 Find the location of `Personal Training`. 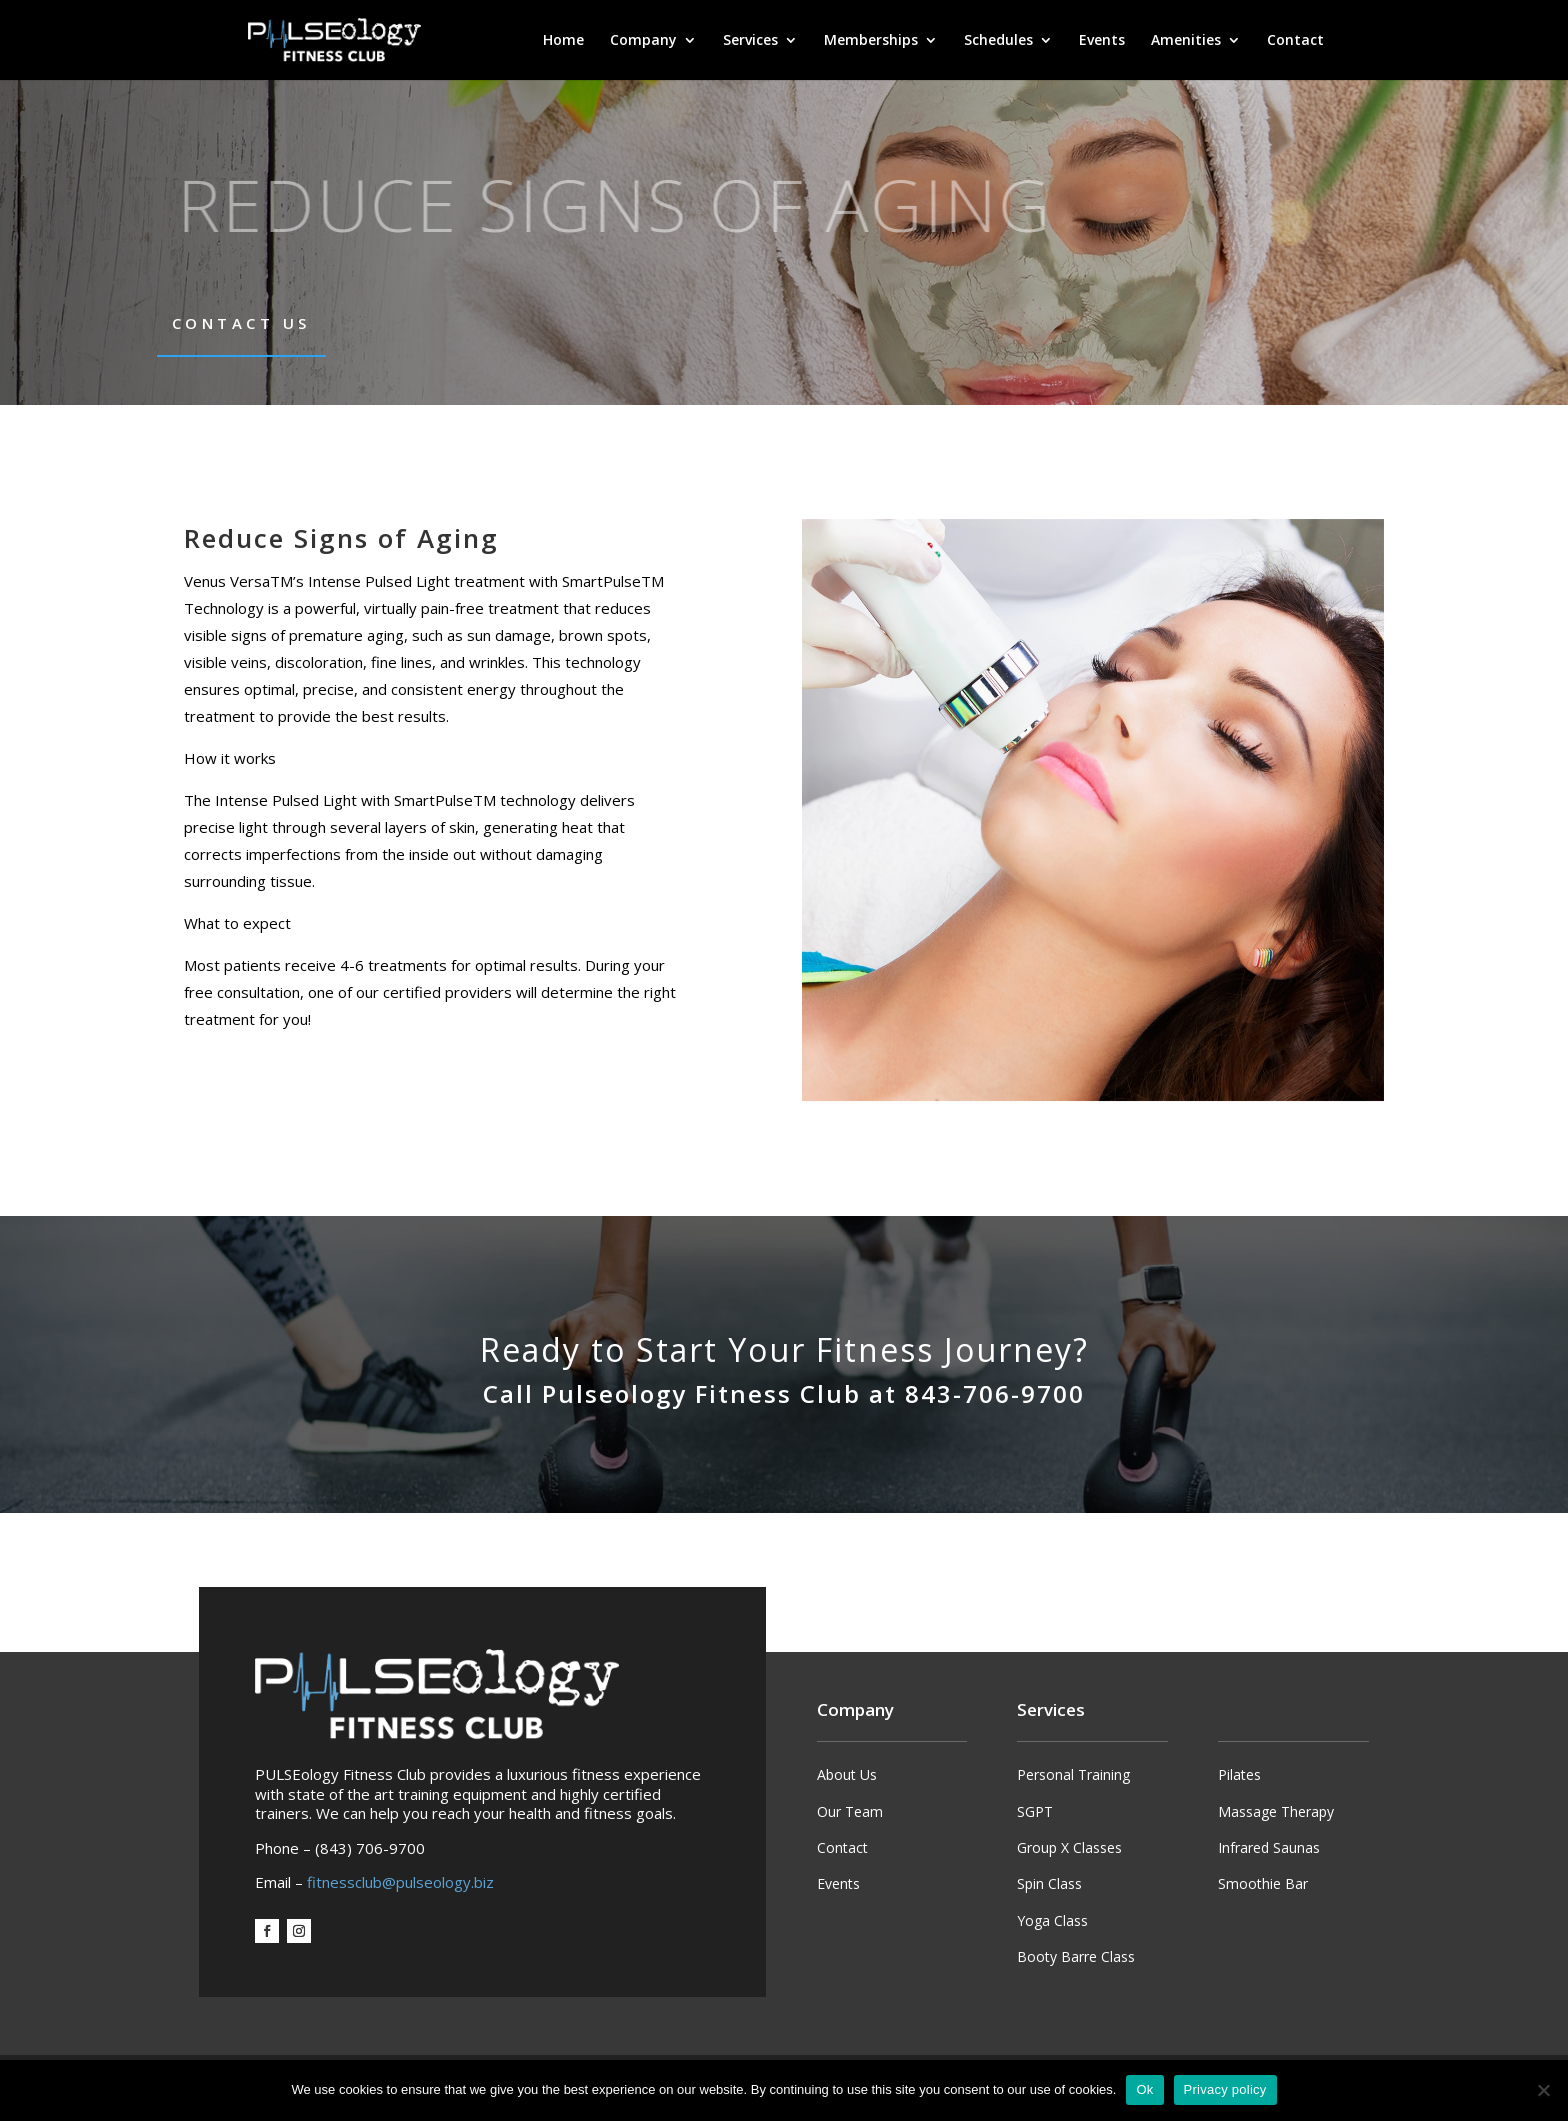

Personal Training is located at coordinates (1073, 1774).